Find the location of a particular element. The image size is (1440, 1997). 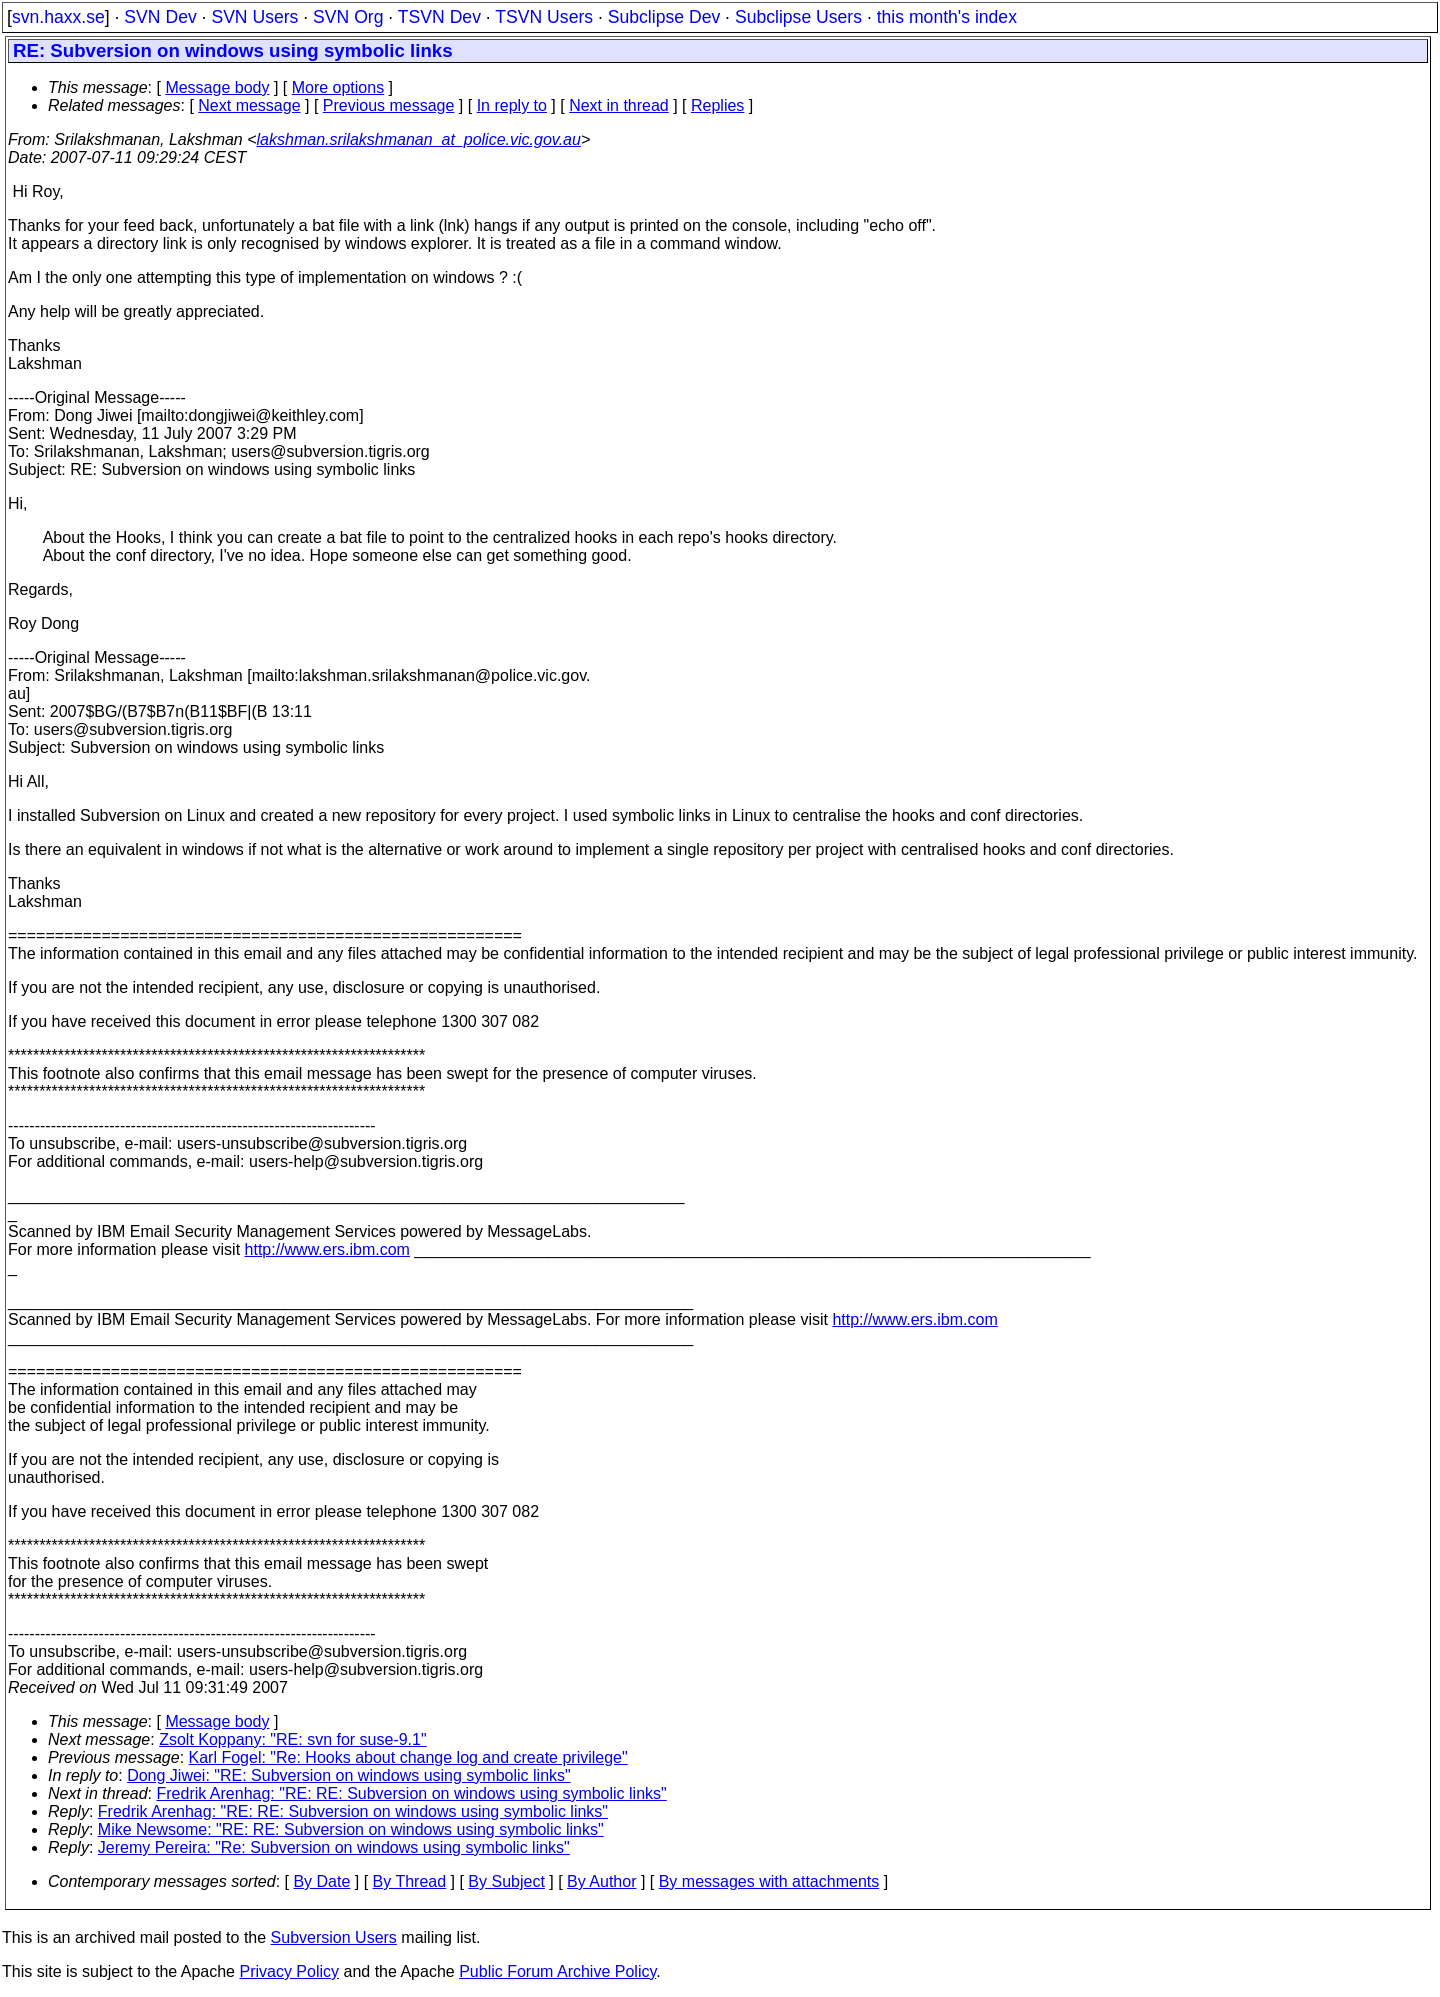

By messages with attachments is located at coordinates (769, 1881).